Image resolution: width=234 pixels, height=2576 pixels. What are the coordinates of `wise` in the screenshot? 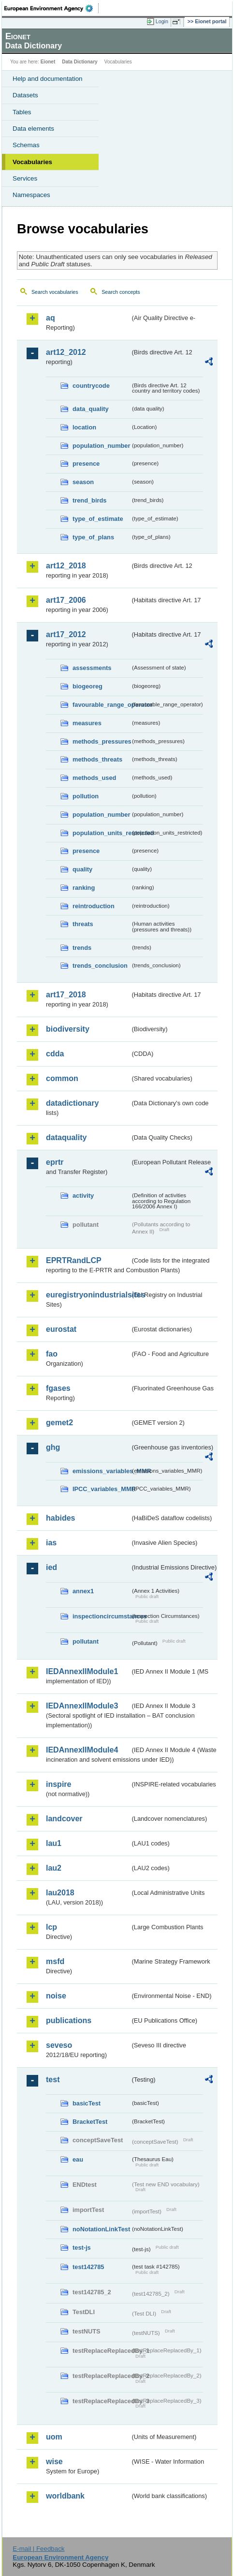 It's located at (54, 2461).